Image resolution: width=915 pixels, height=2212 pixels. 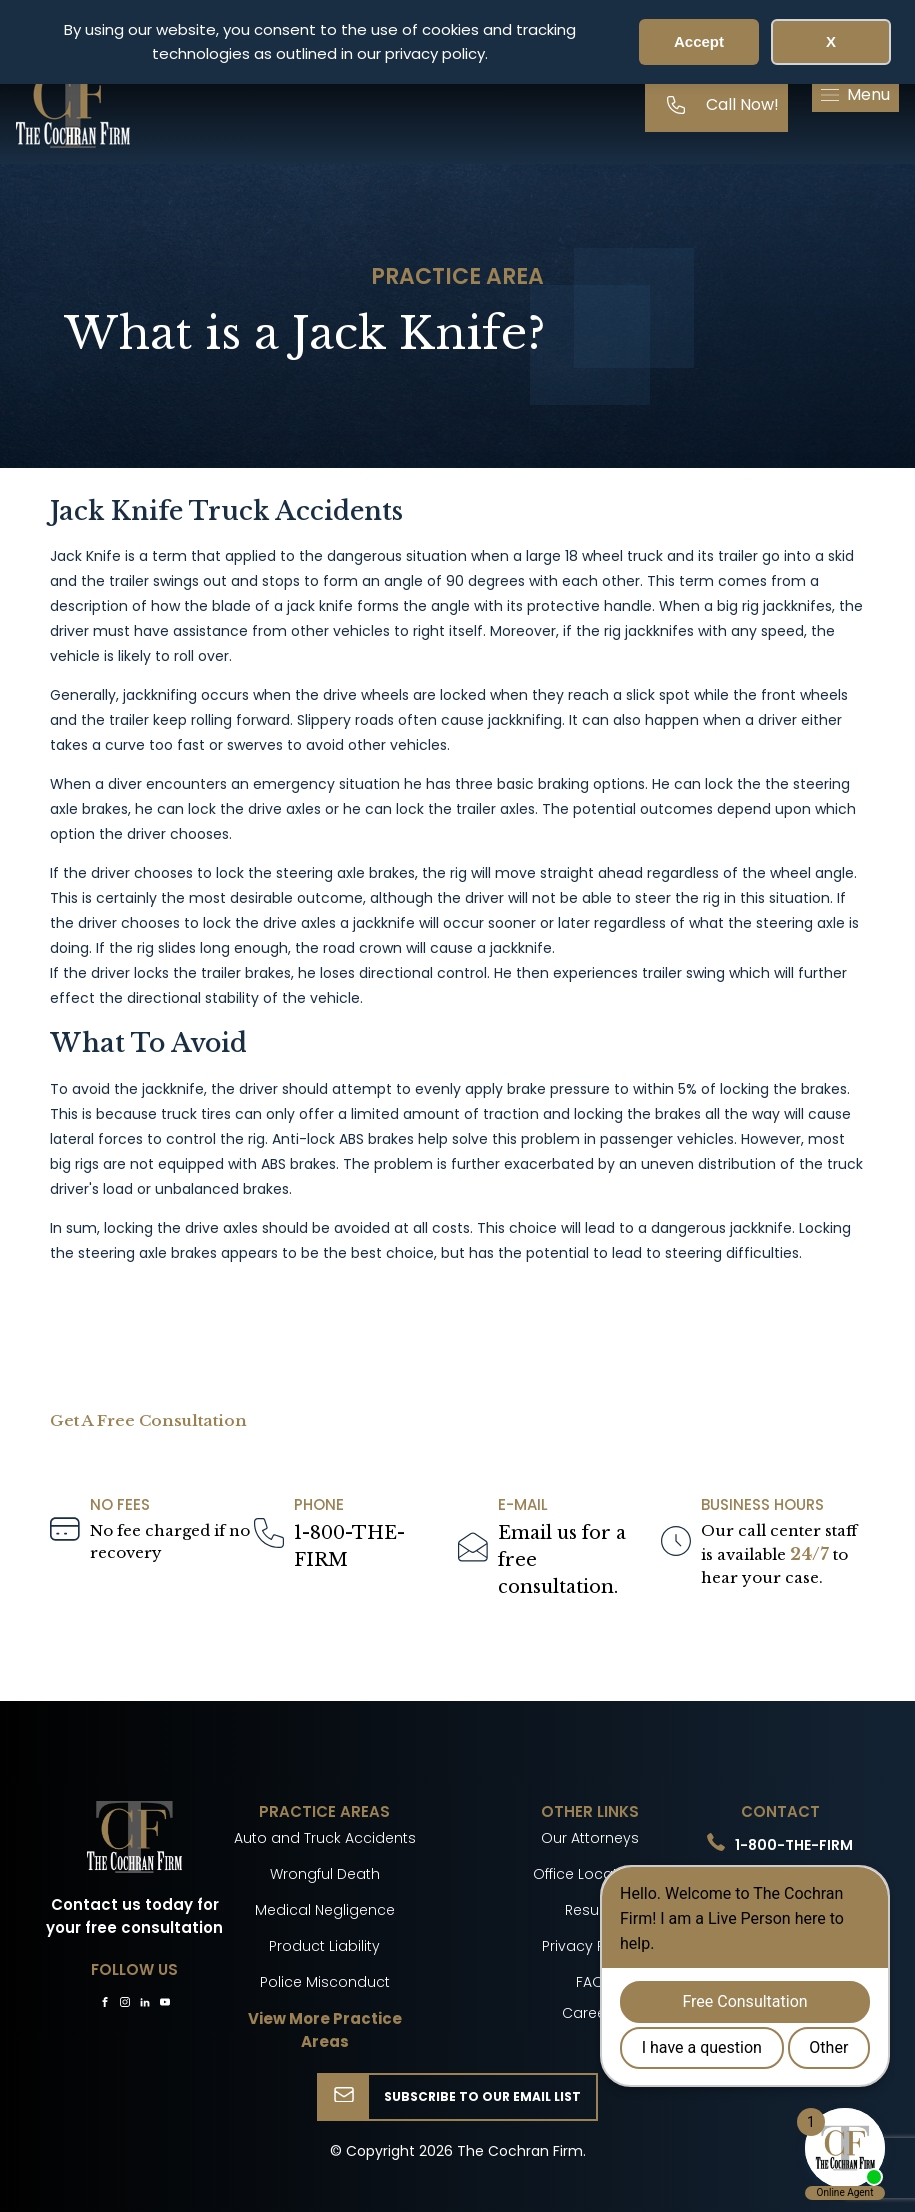 What do you see at coordinates (590, 2013) in the screenshot?
I see `Careers` at bounding box center [590, 2013].